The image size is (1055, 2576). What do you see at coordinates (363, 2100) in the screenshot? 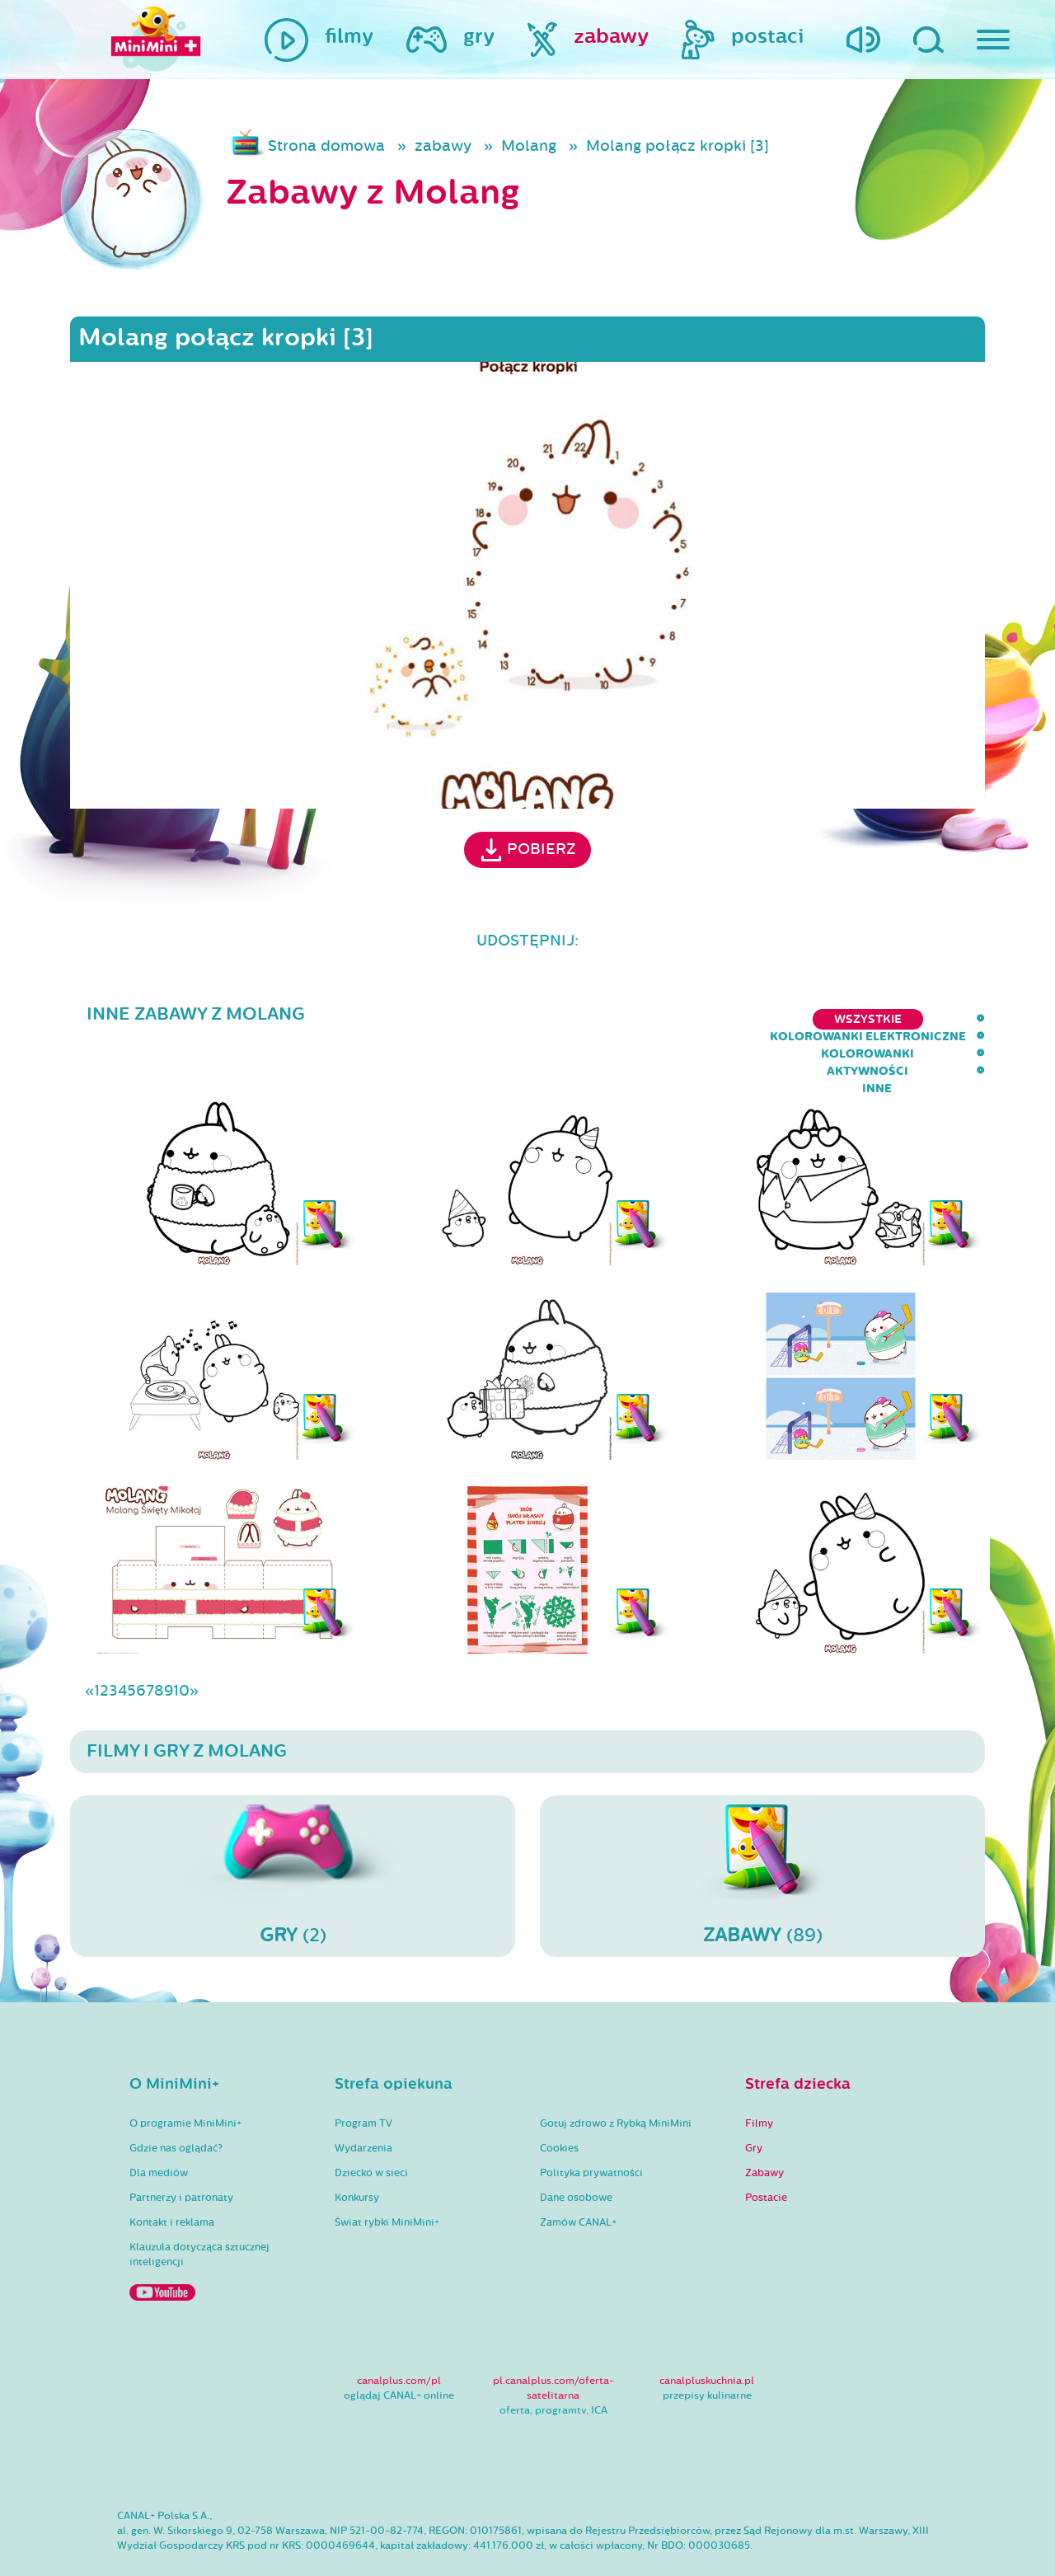
I see `Wydarzenia` at bounding box center [363, 2100].